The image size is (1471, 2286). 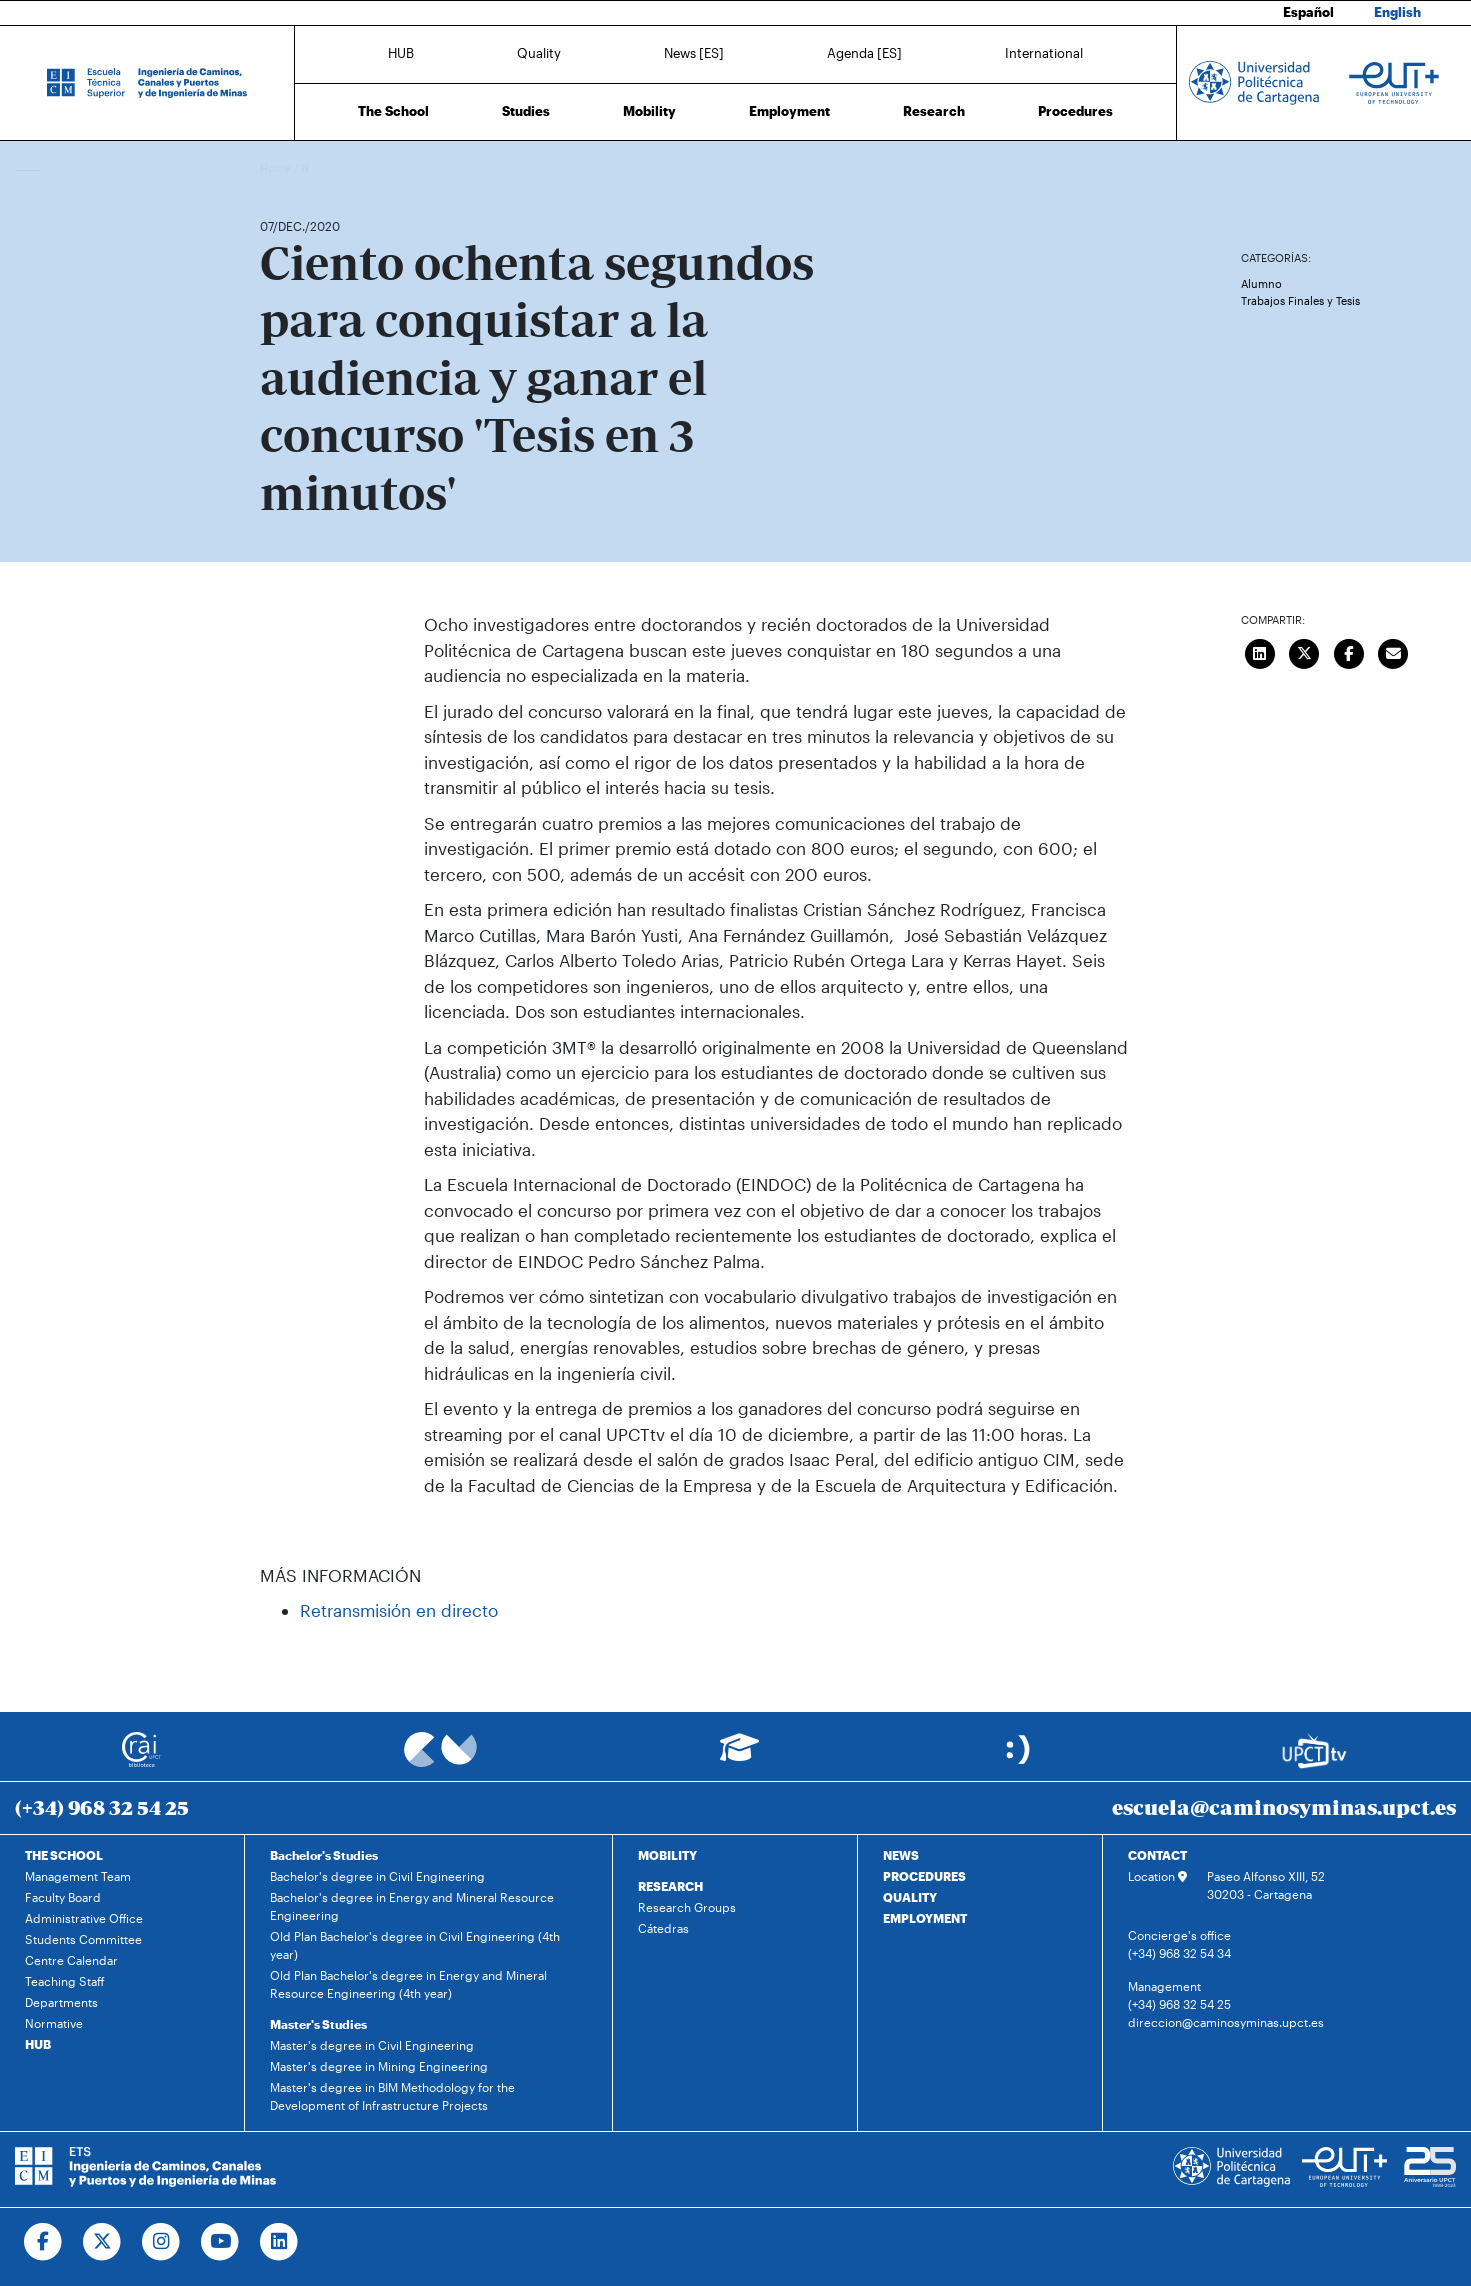 What do you see at coordinates (1260, 651) in the screenshot?
I see `[Compartir en LinkedIn]` at bounding box center [1260, 651].